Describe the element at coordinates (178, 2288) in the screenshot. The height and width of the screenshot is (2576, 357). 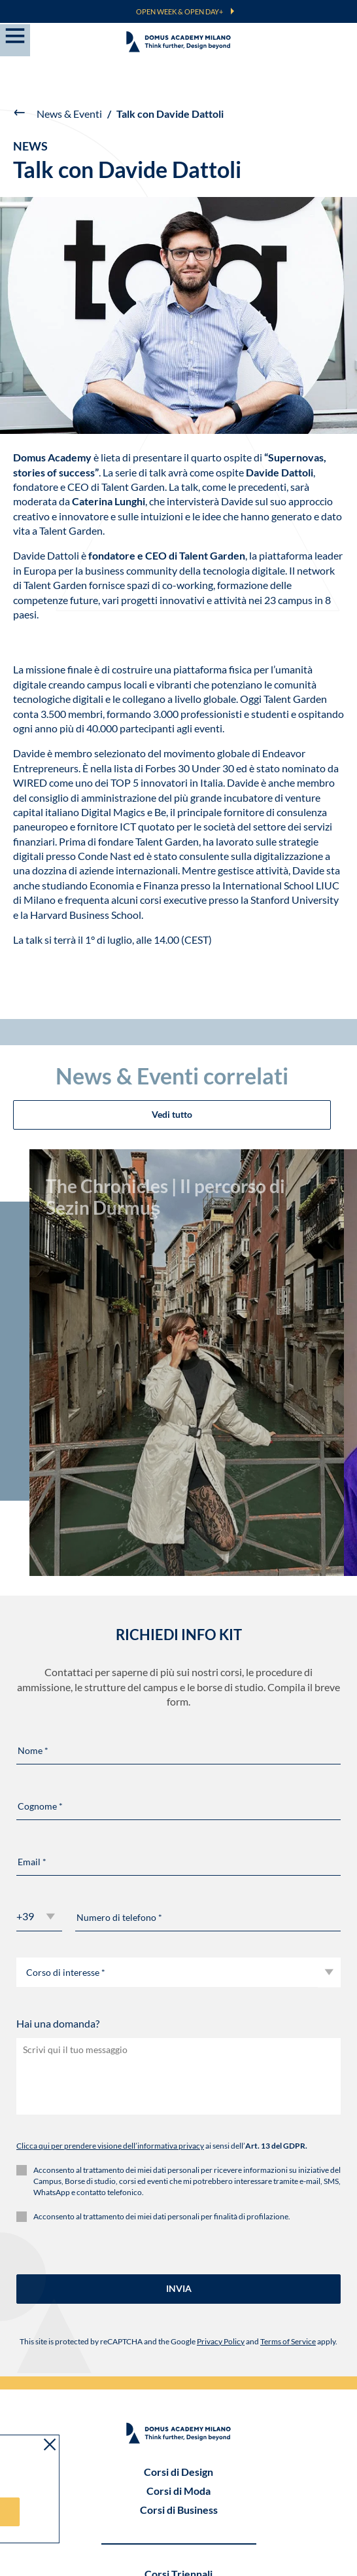
I see `Corsi di Design` at that location.